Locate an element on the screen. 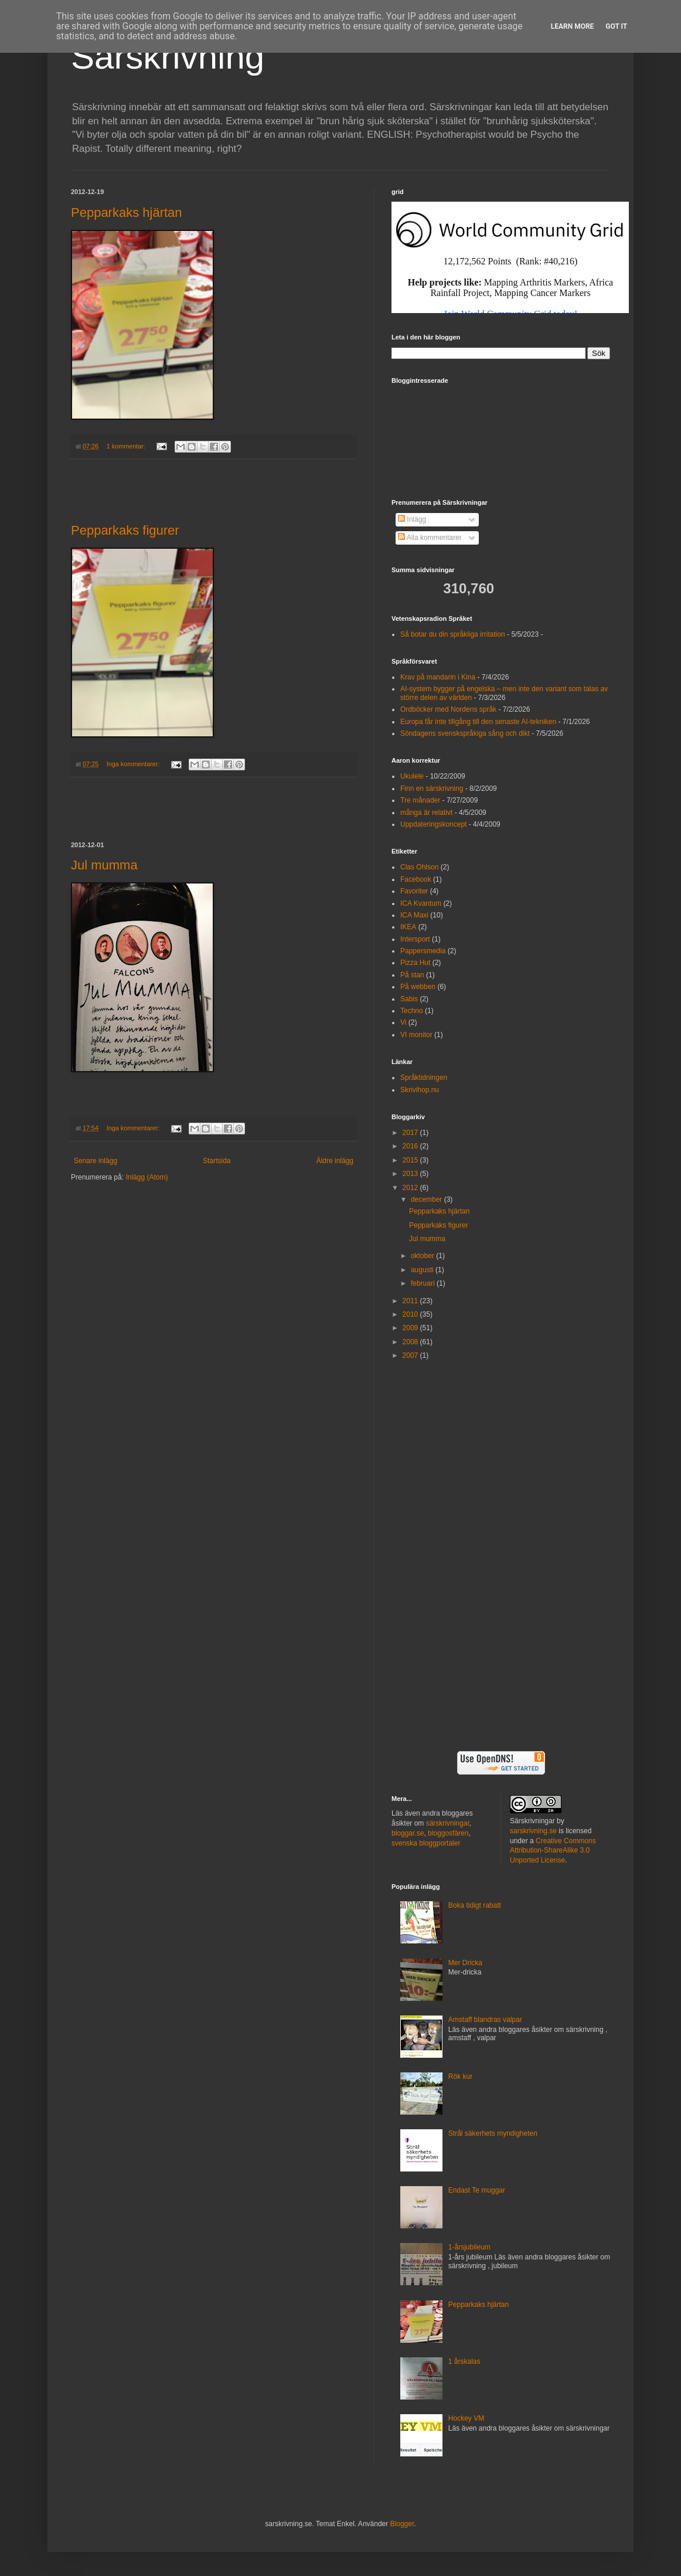  Startsida is located at coordinates (216, 1161).